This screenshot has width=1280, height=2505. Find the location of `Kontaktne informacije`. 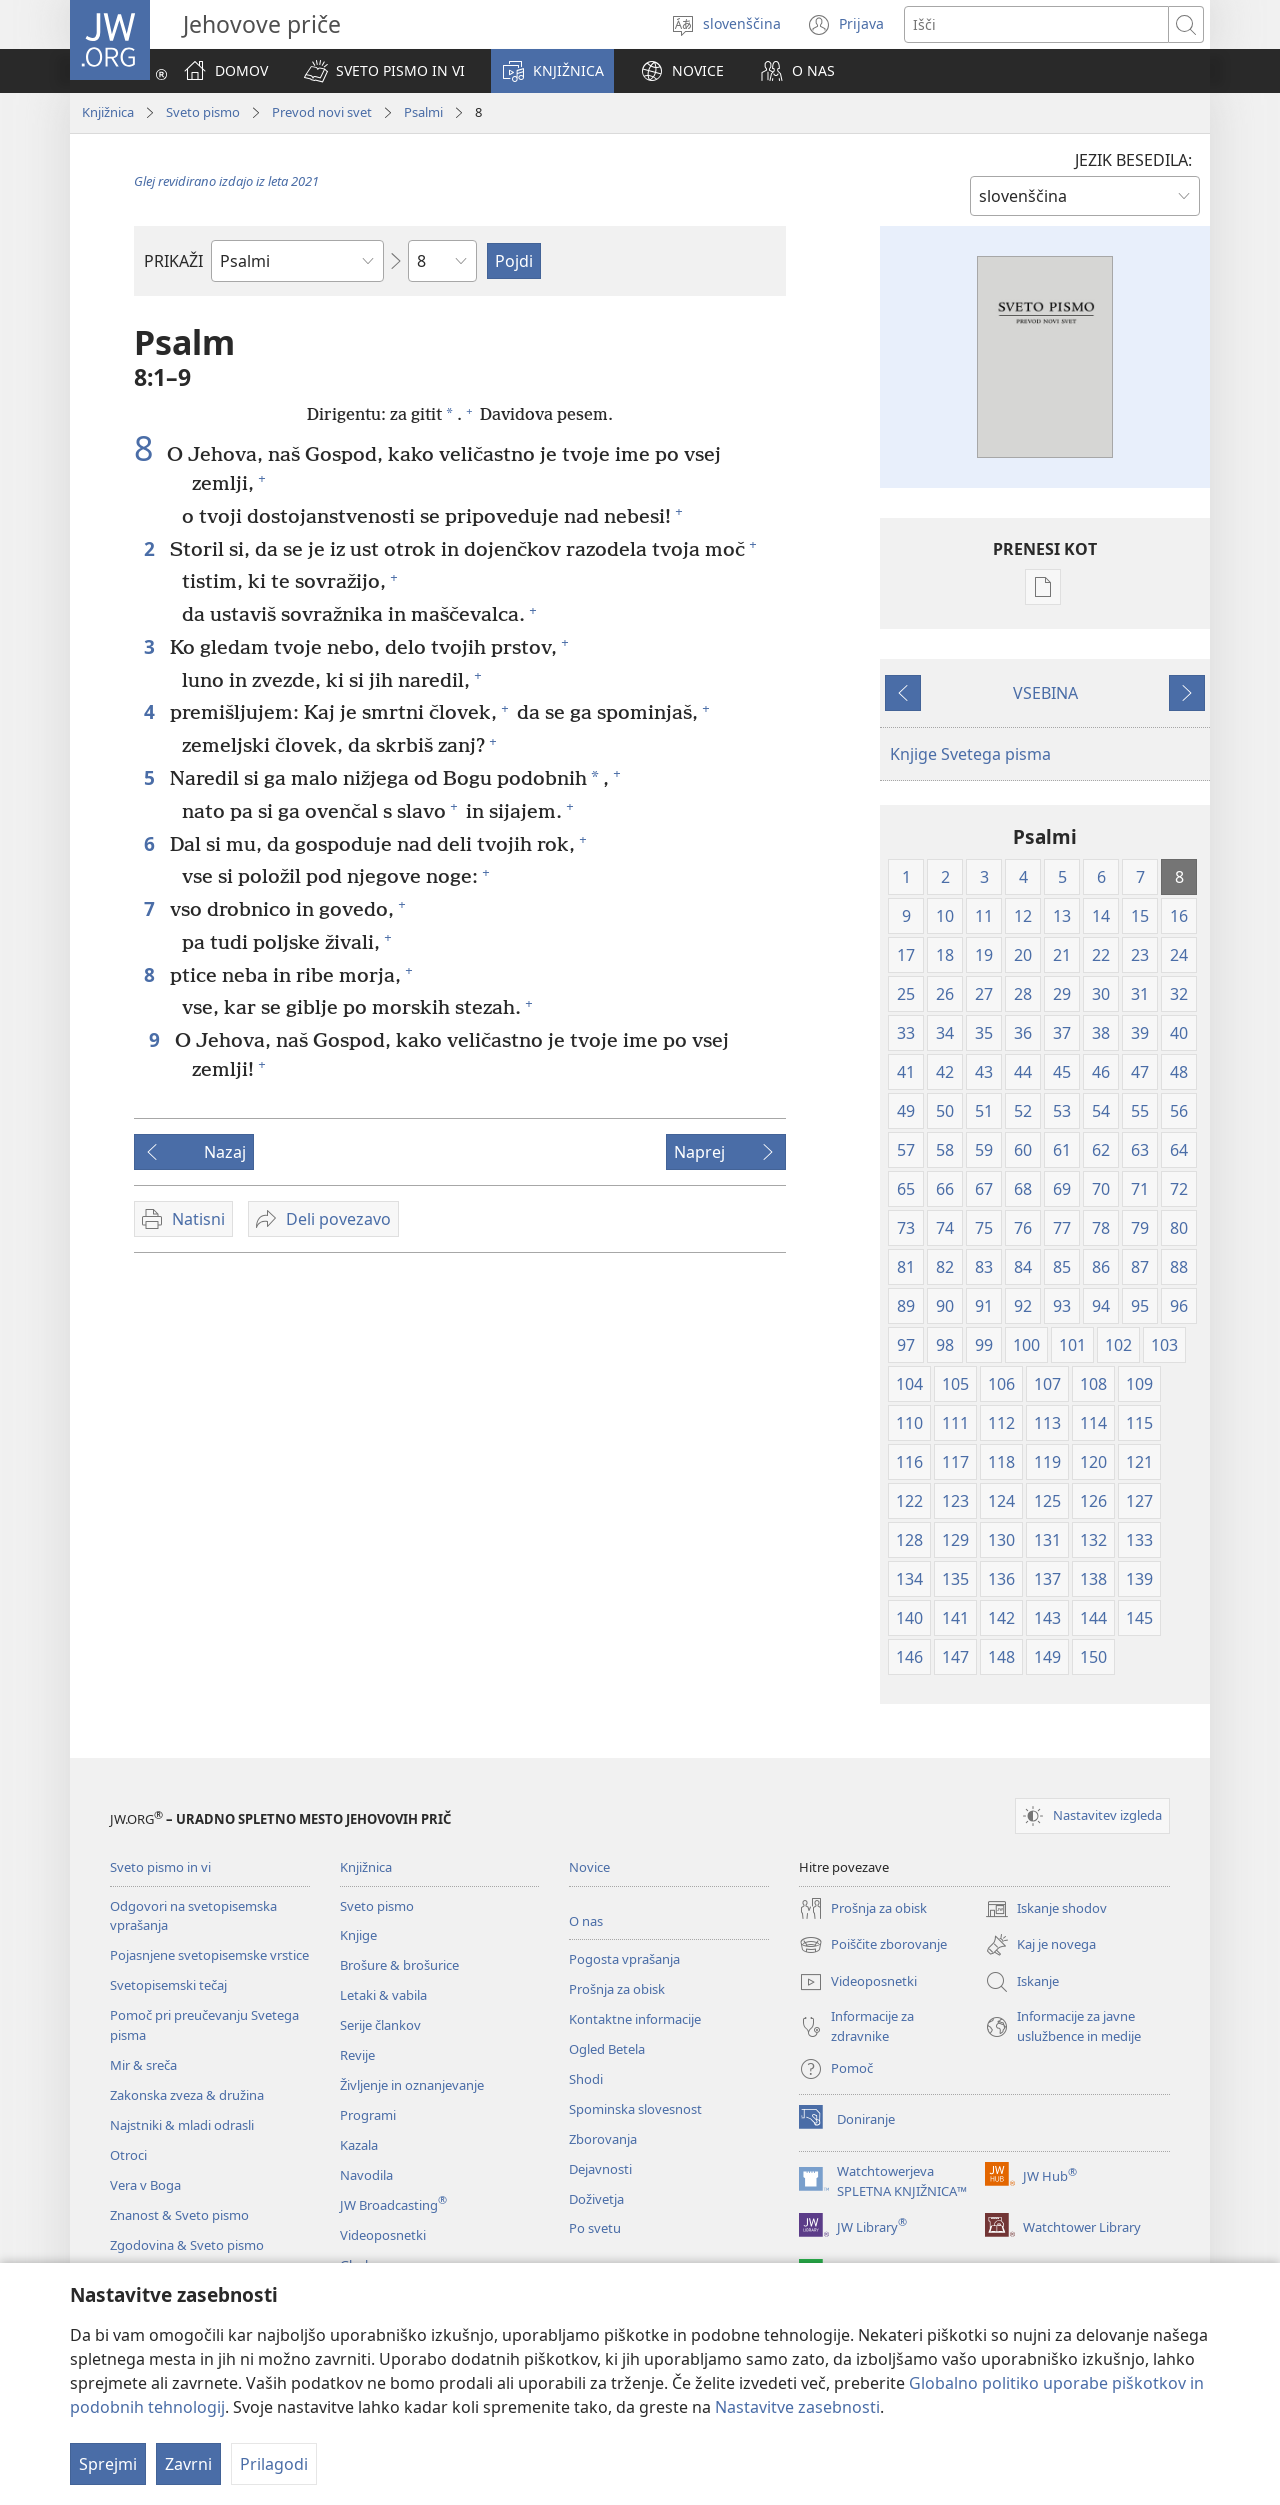

Kontaktne informacije is located at coordinates (635, 2019).